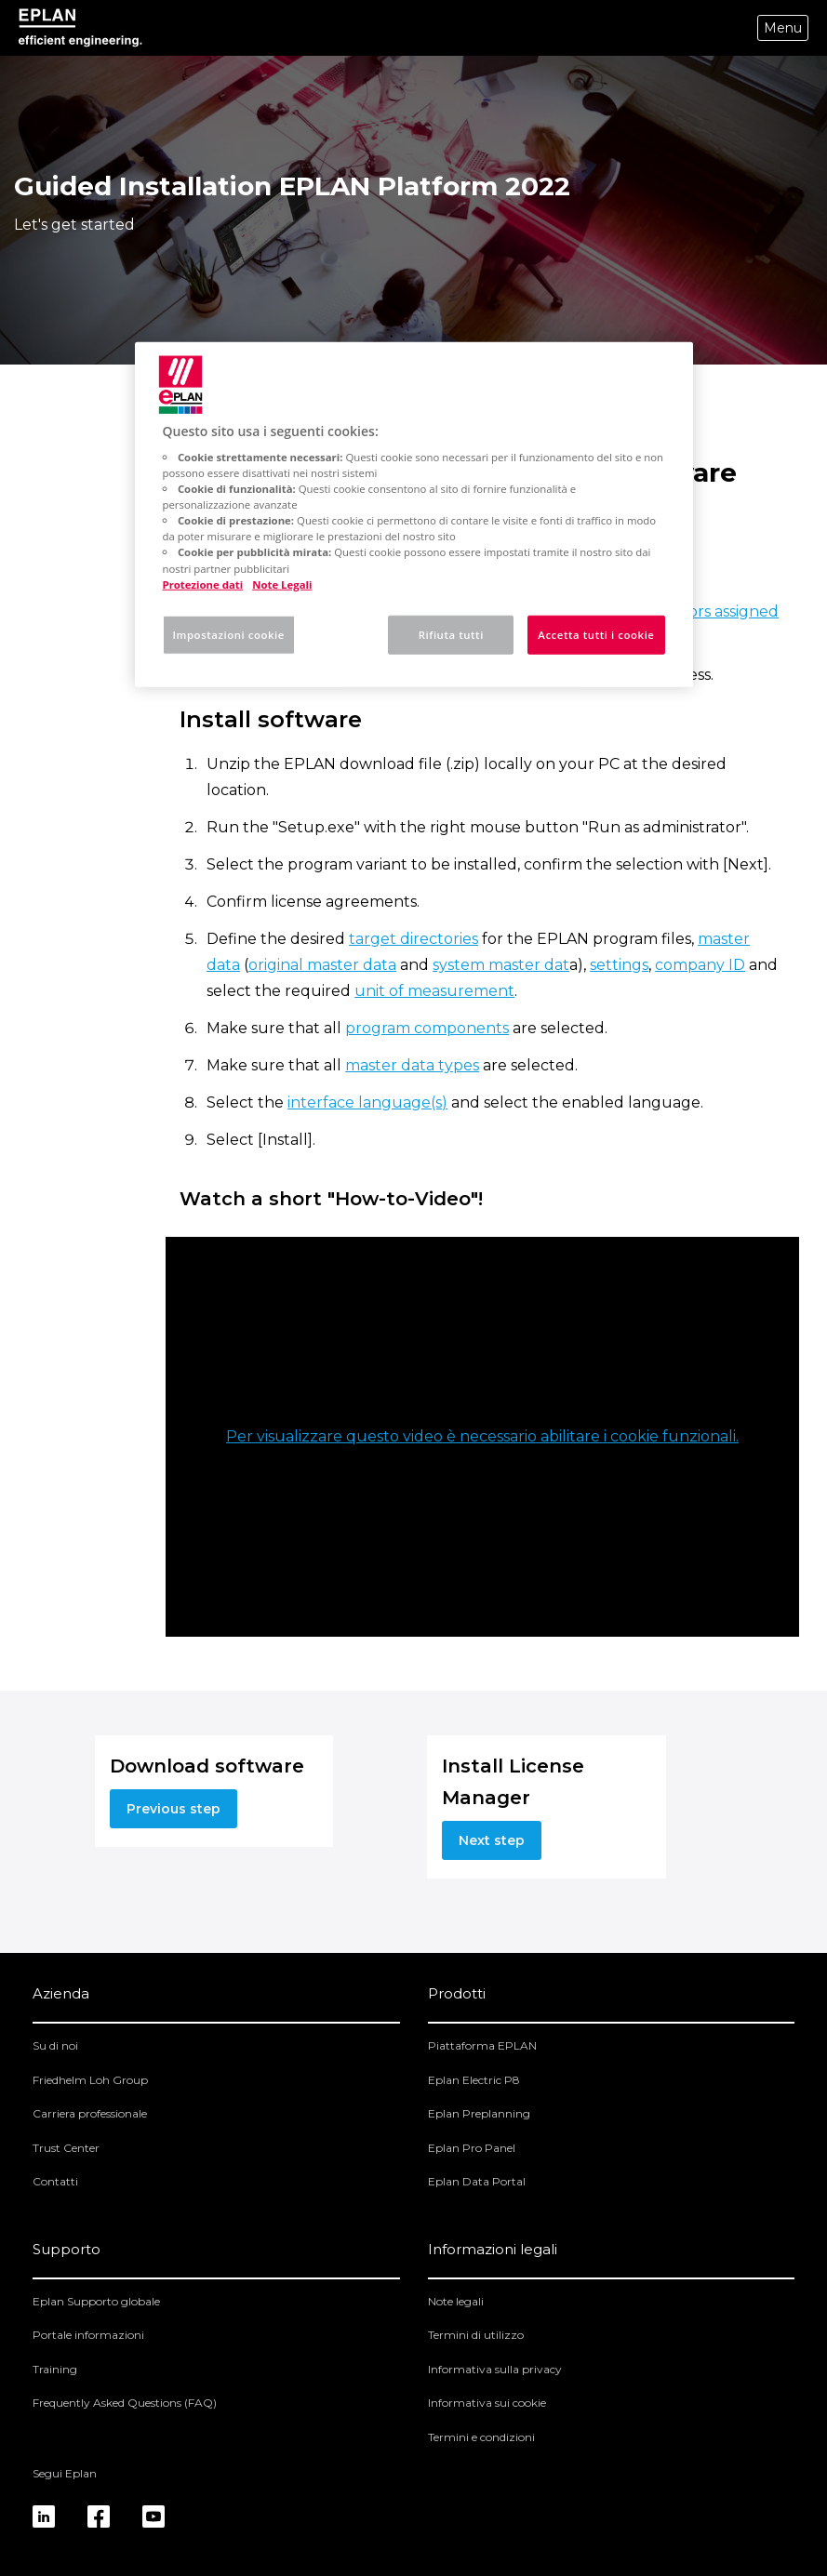 Image resolution: width=827 pixels, height=2576 pixels. Describe the element at coordinates (412, 1065) in the screenshot. I see `master data types` at that location.